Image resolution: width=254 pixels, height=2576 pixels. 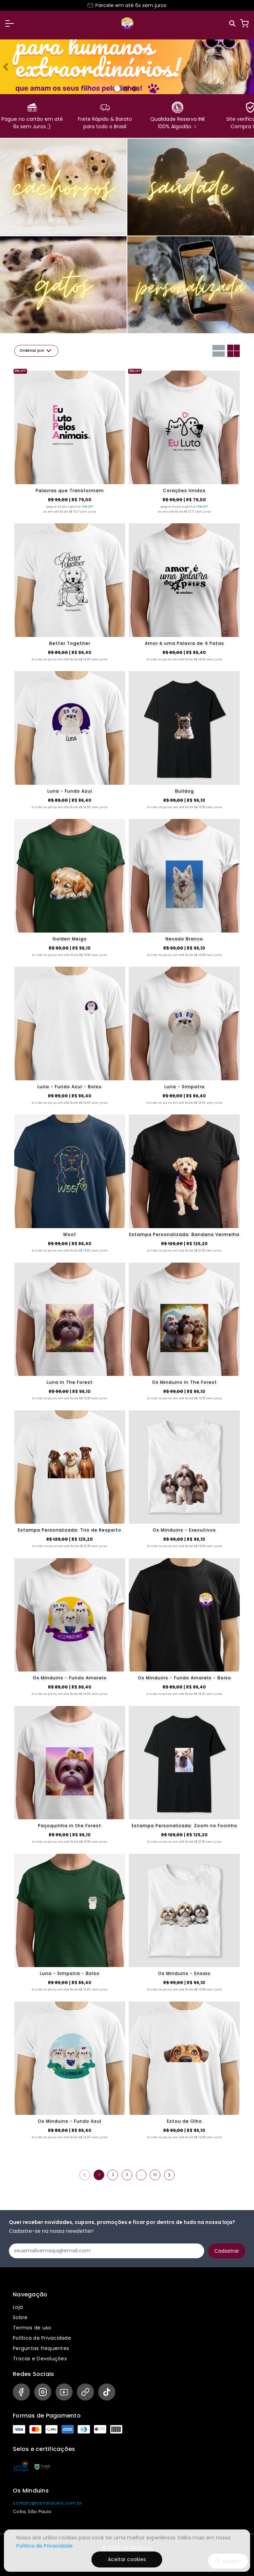 I want to click on Os Minduins - Fundo Amarelo - Bolso, so click(x=184, y=1678).